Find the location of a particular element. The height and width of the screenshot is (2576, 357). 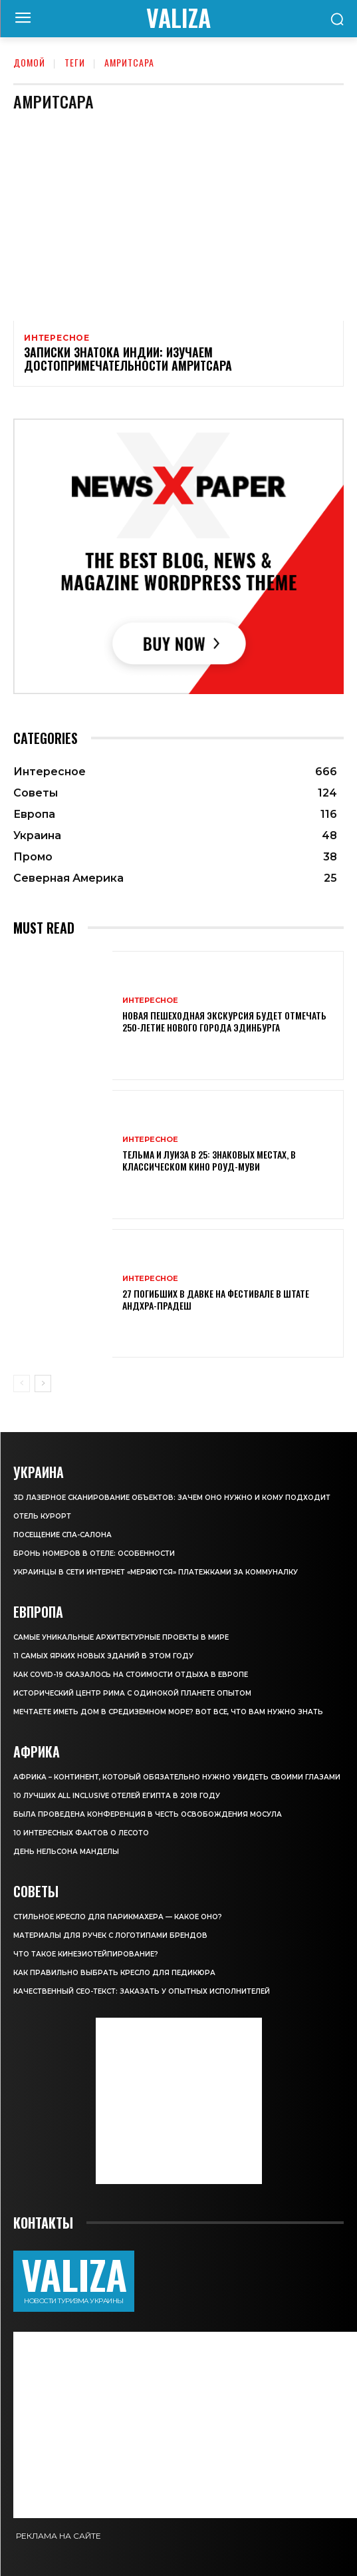

Отель курорт is located at coordinates (42, 1516).